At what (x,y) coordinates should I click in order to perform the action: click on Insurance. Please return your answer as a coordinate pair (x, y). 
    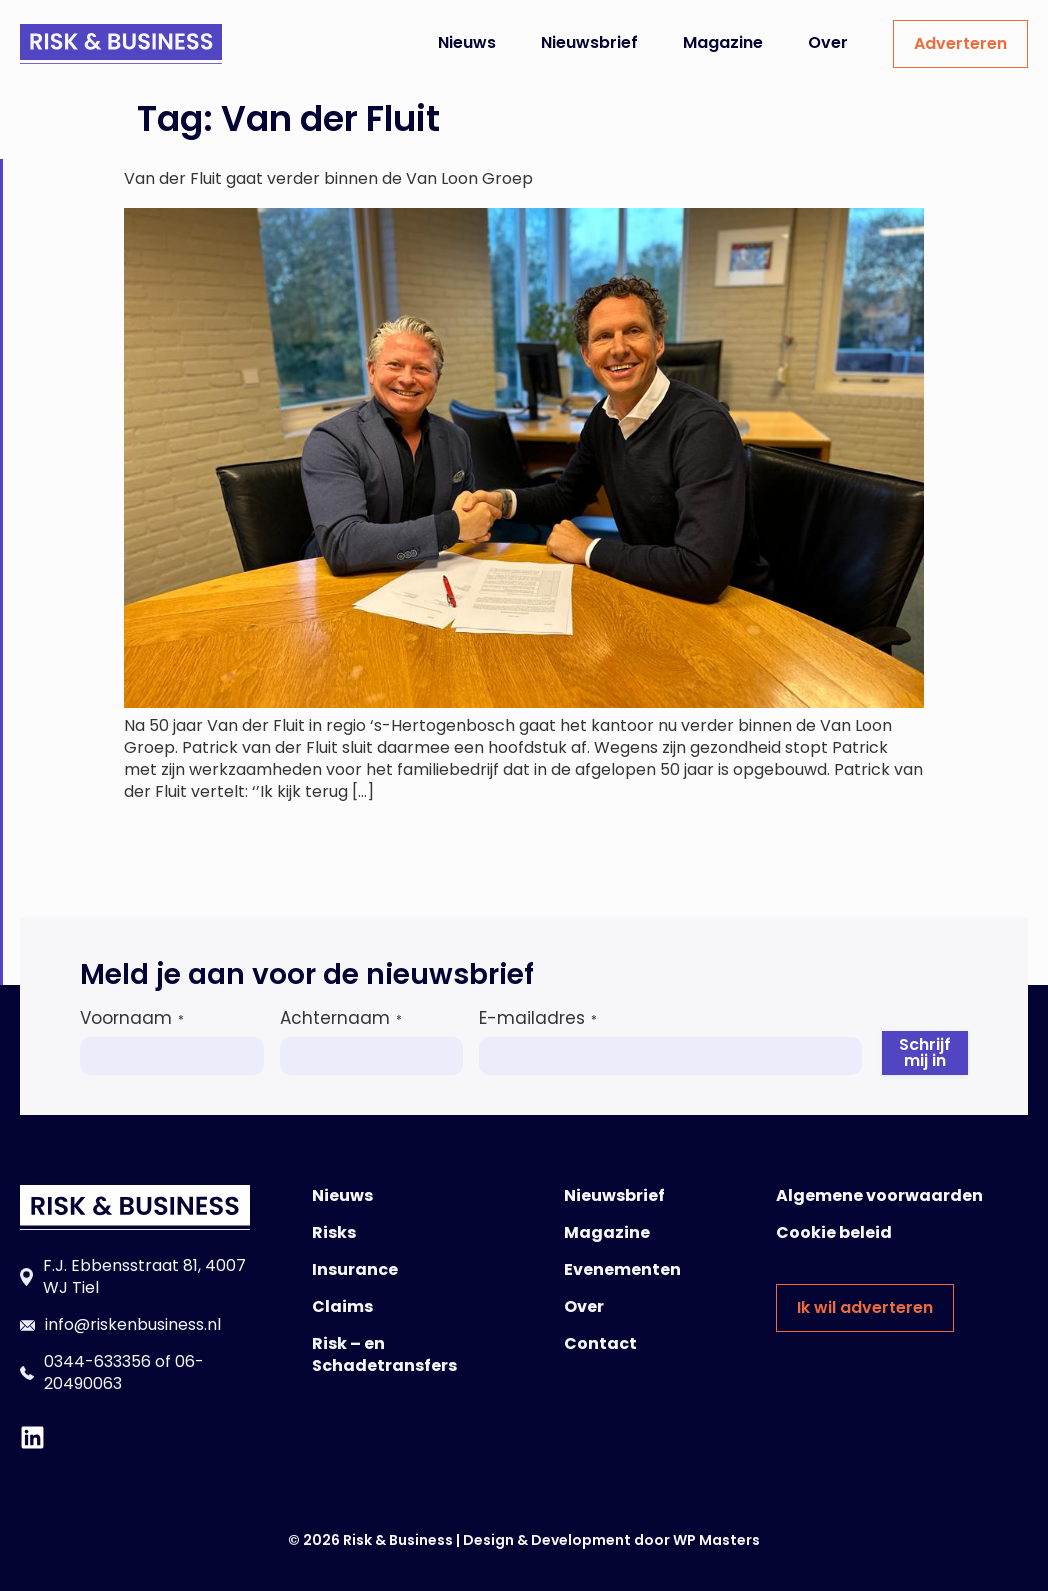
    Looking at the image, I should click on (355, 1269).